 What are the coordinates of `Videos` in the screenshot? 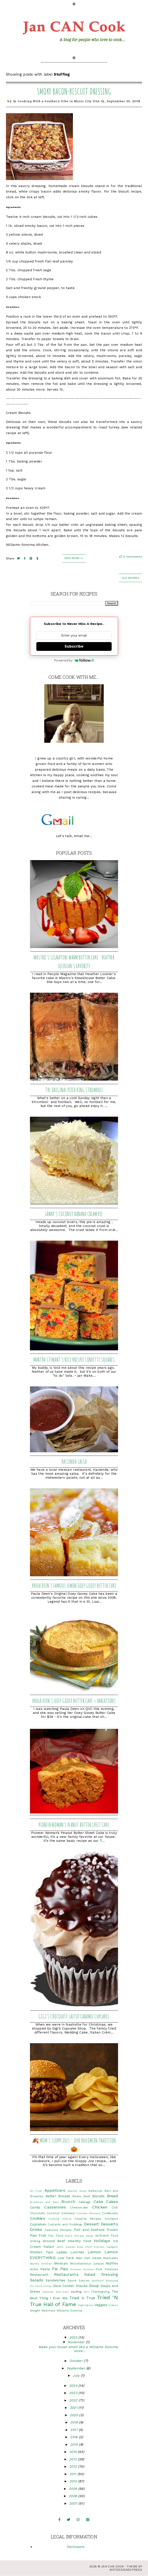 It's located at (113, 2305).